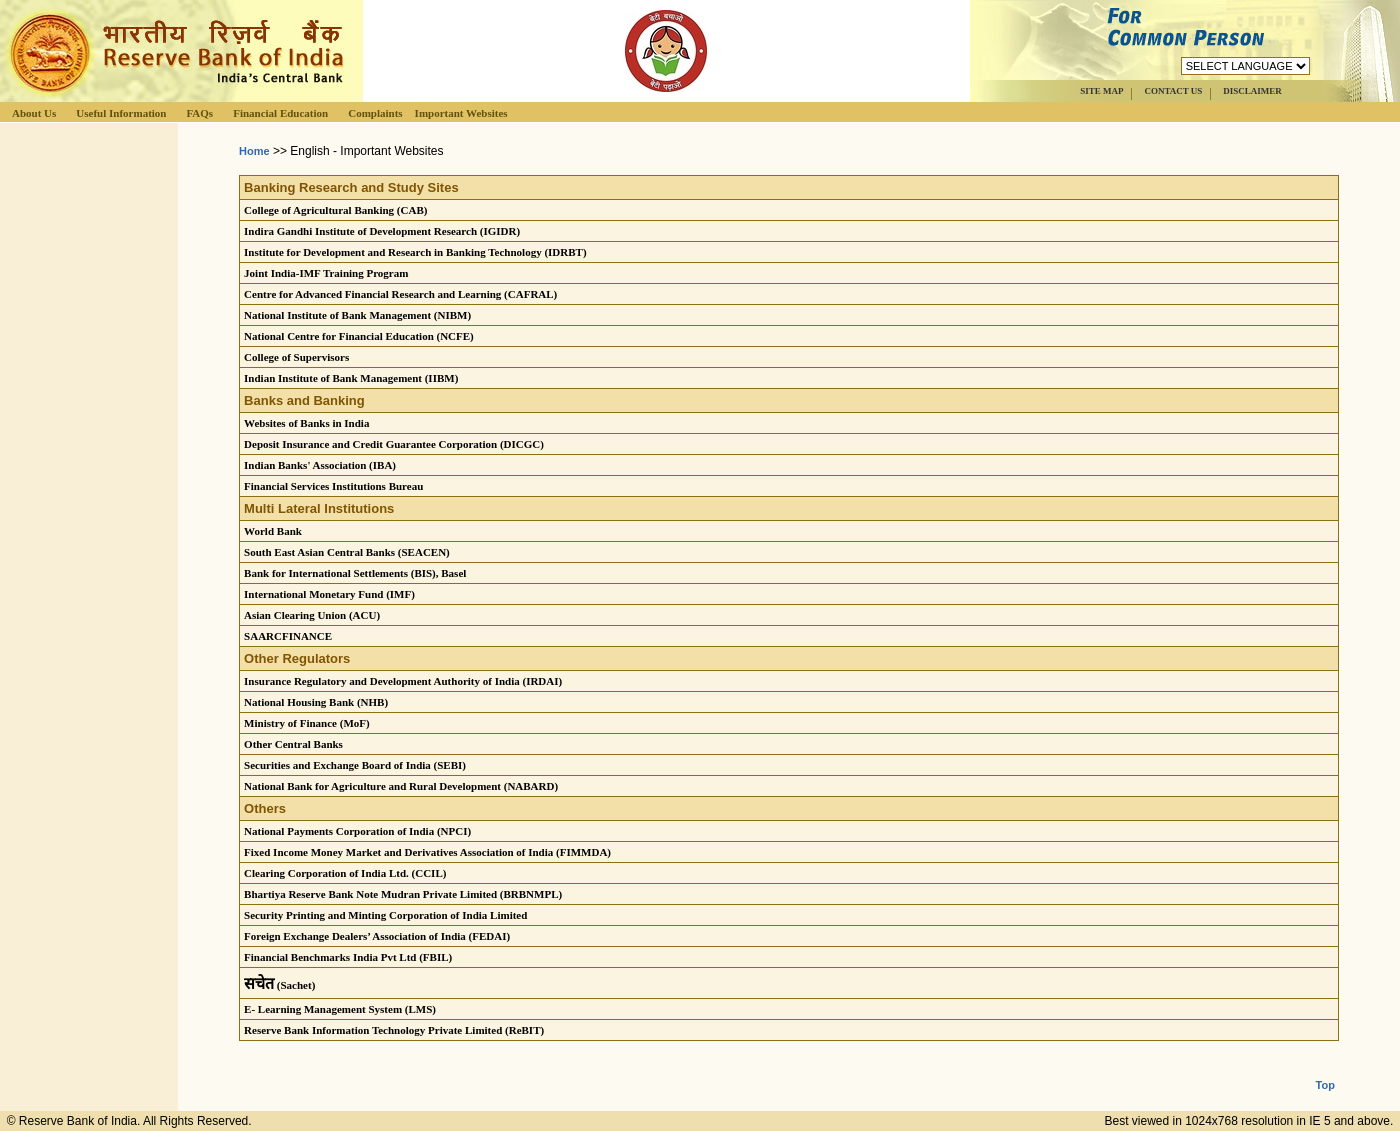 Image resolution: width=1400 pixels, height=1131 pixels. What do you see at coordinates (359, 336) in the screenshot?
I see `National Centre for Financial Education (NCFE)` at bounding box center [359, 336].